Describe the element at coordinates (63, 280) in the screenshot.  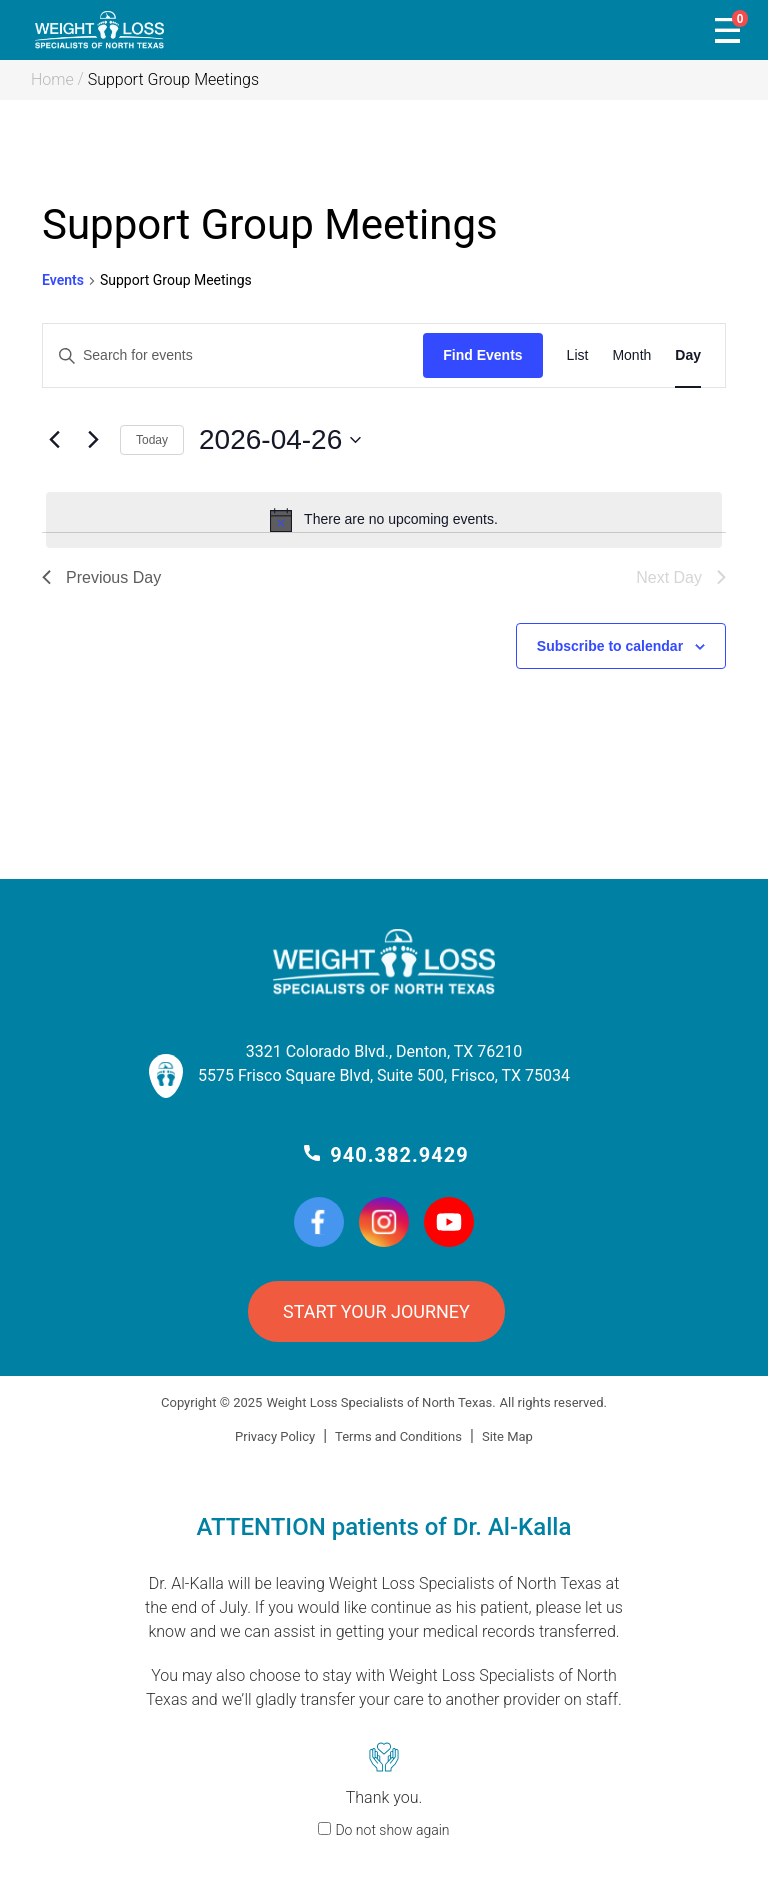
I see `Events` at that location.